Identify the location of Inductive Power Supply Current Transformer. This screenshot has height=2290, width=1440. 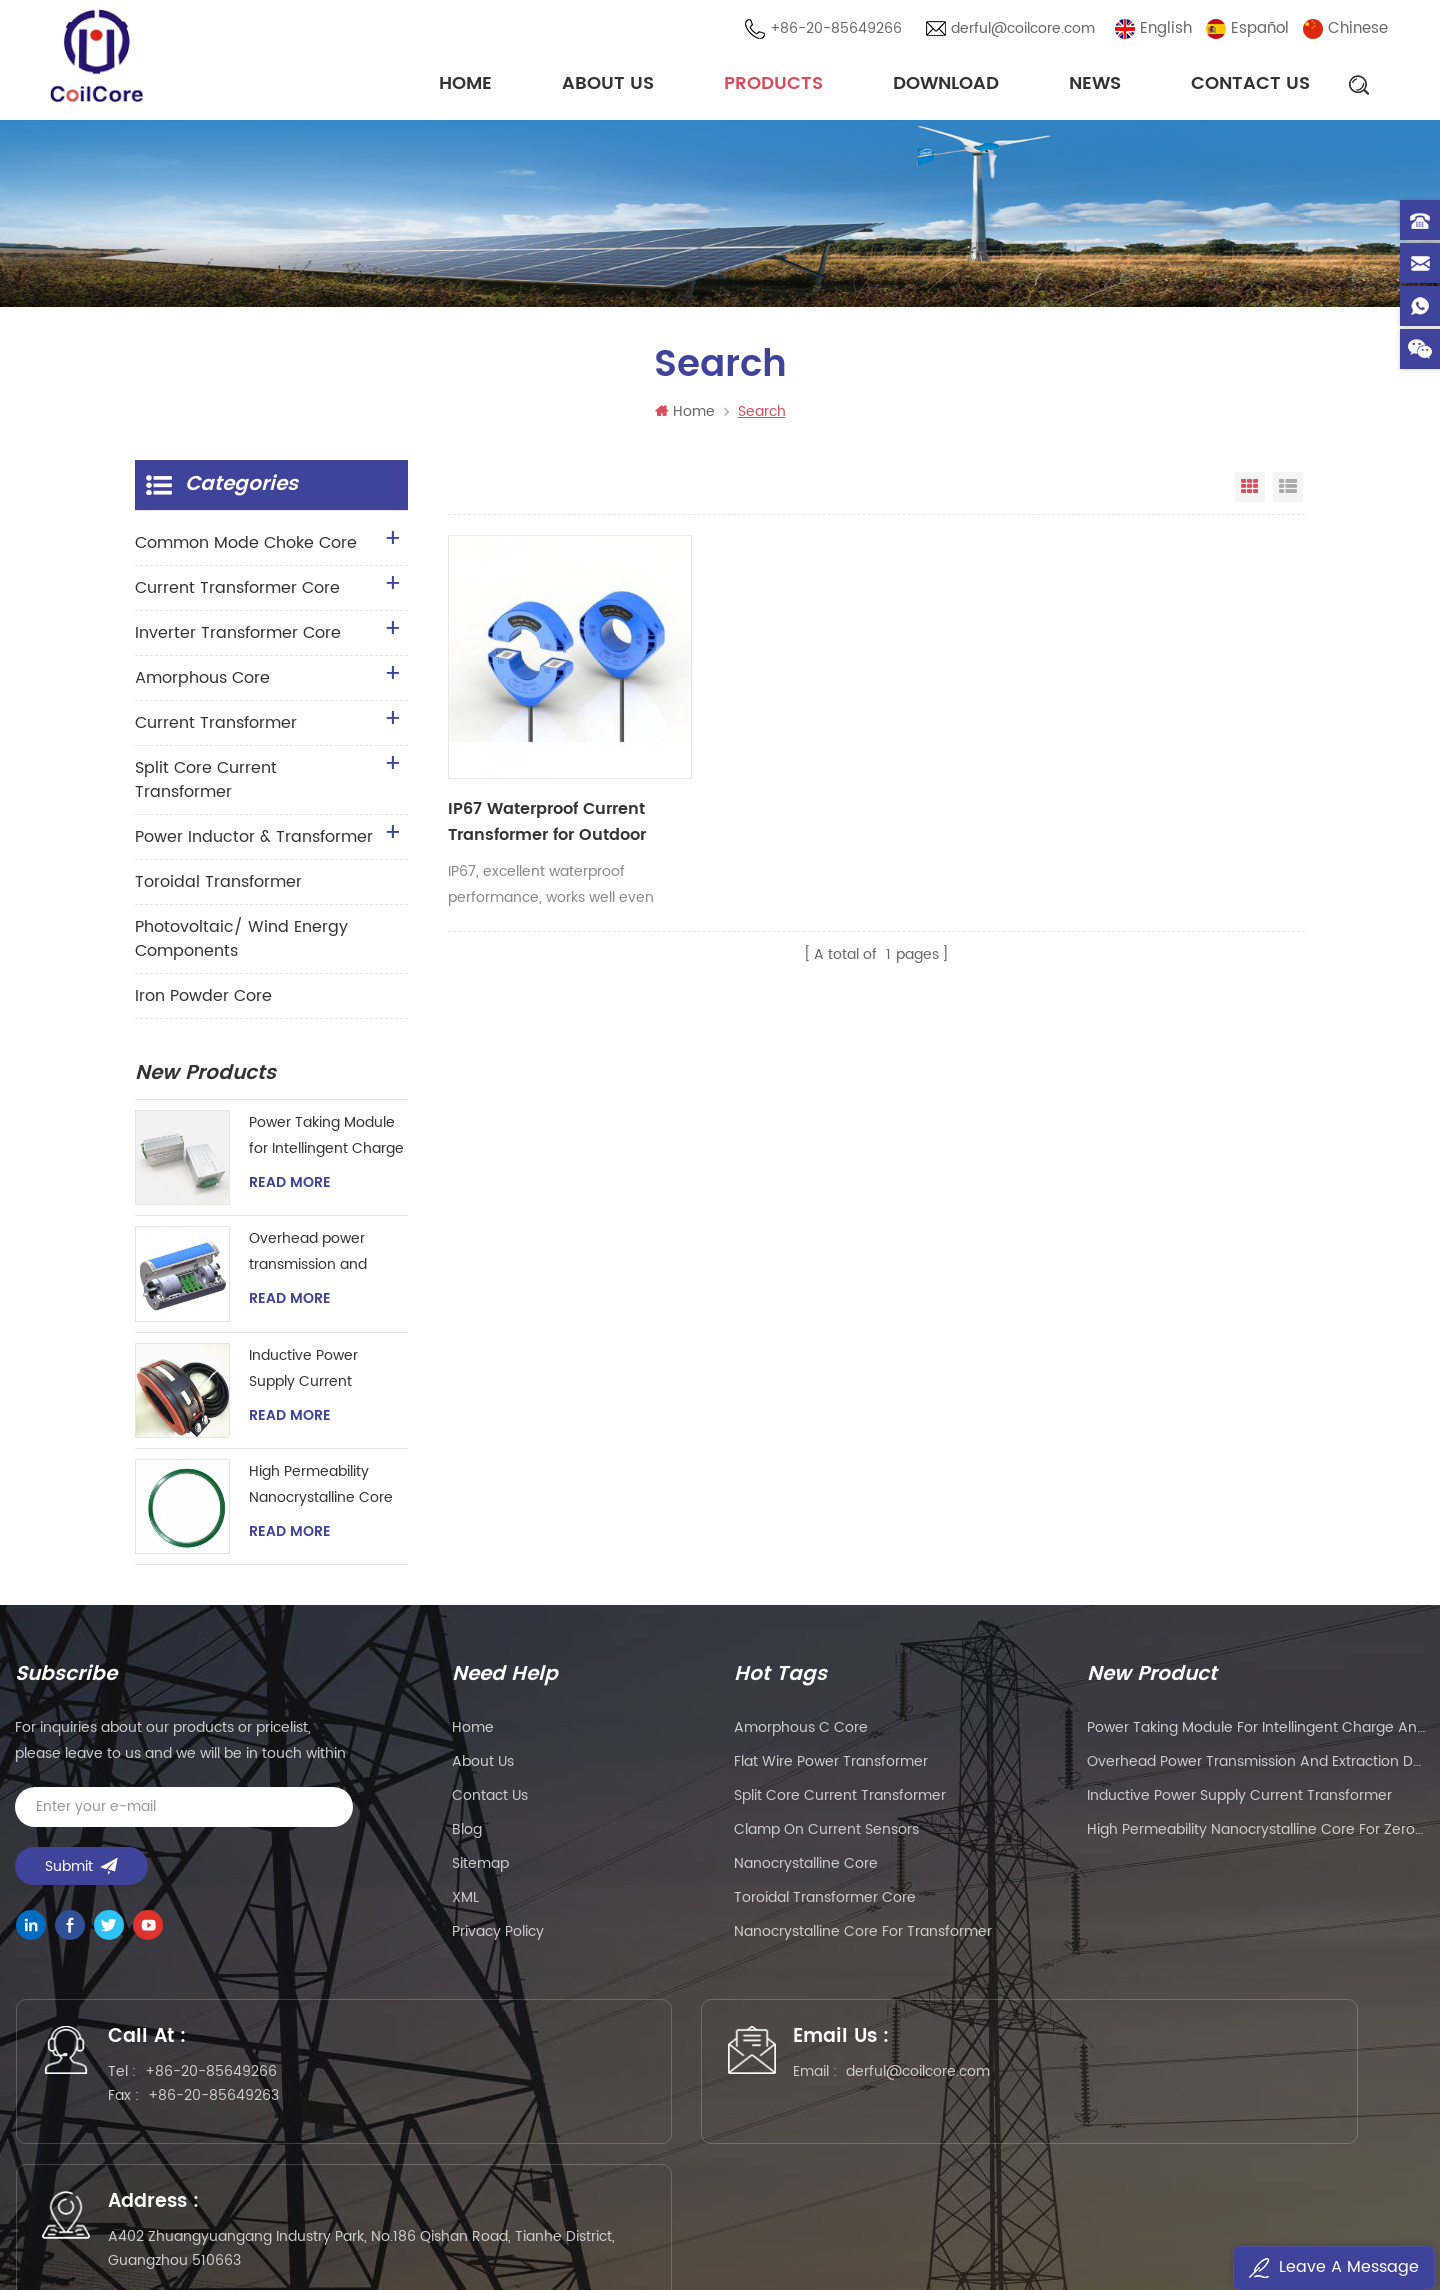
(303, 1372).